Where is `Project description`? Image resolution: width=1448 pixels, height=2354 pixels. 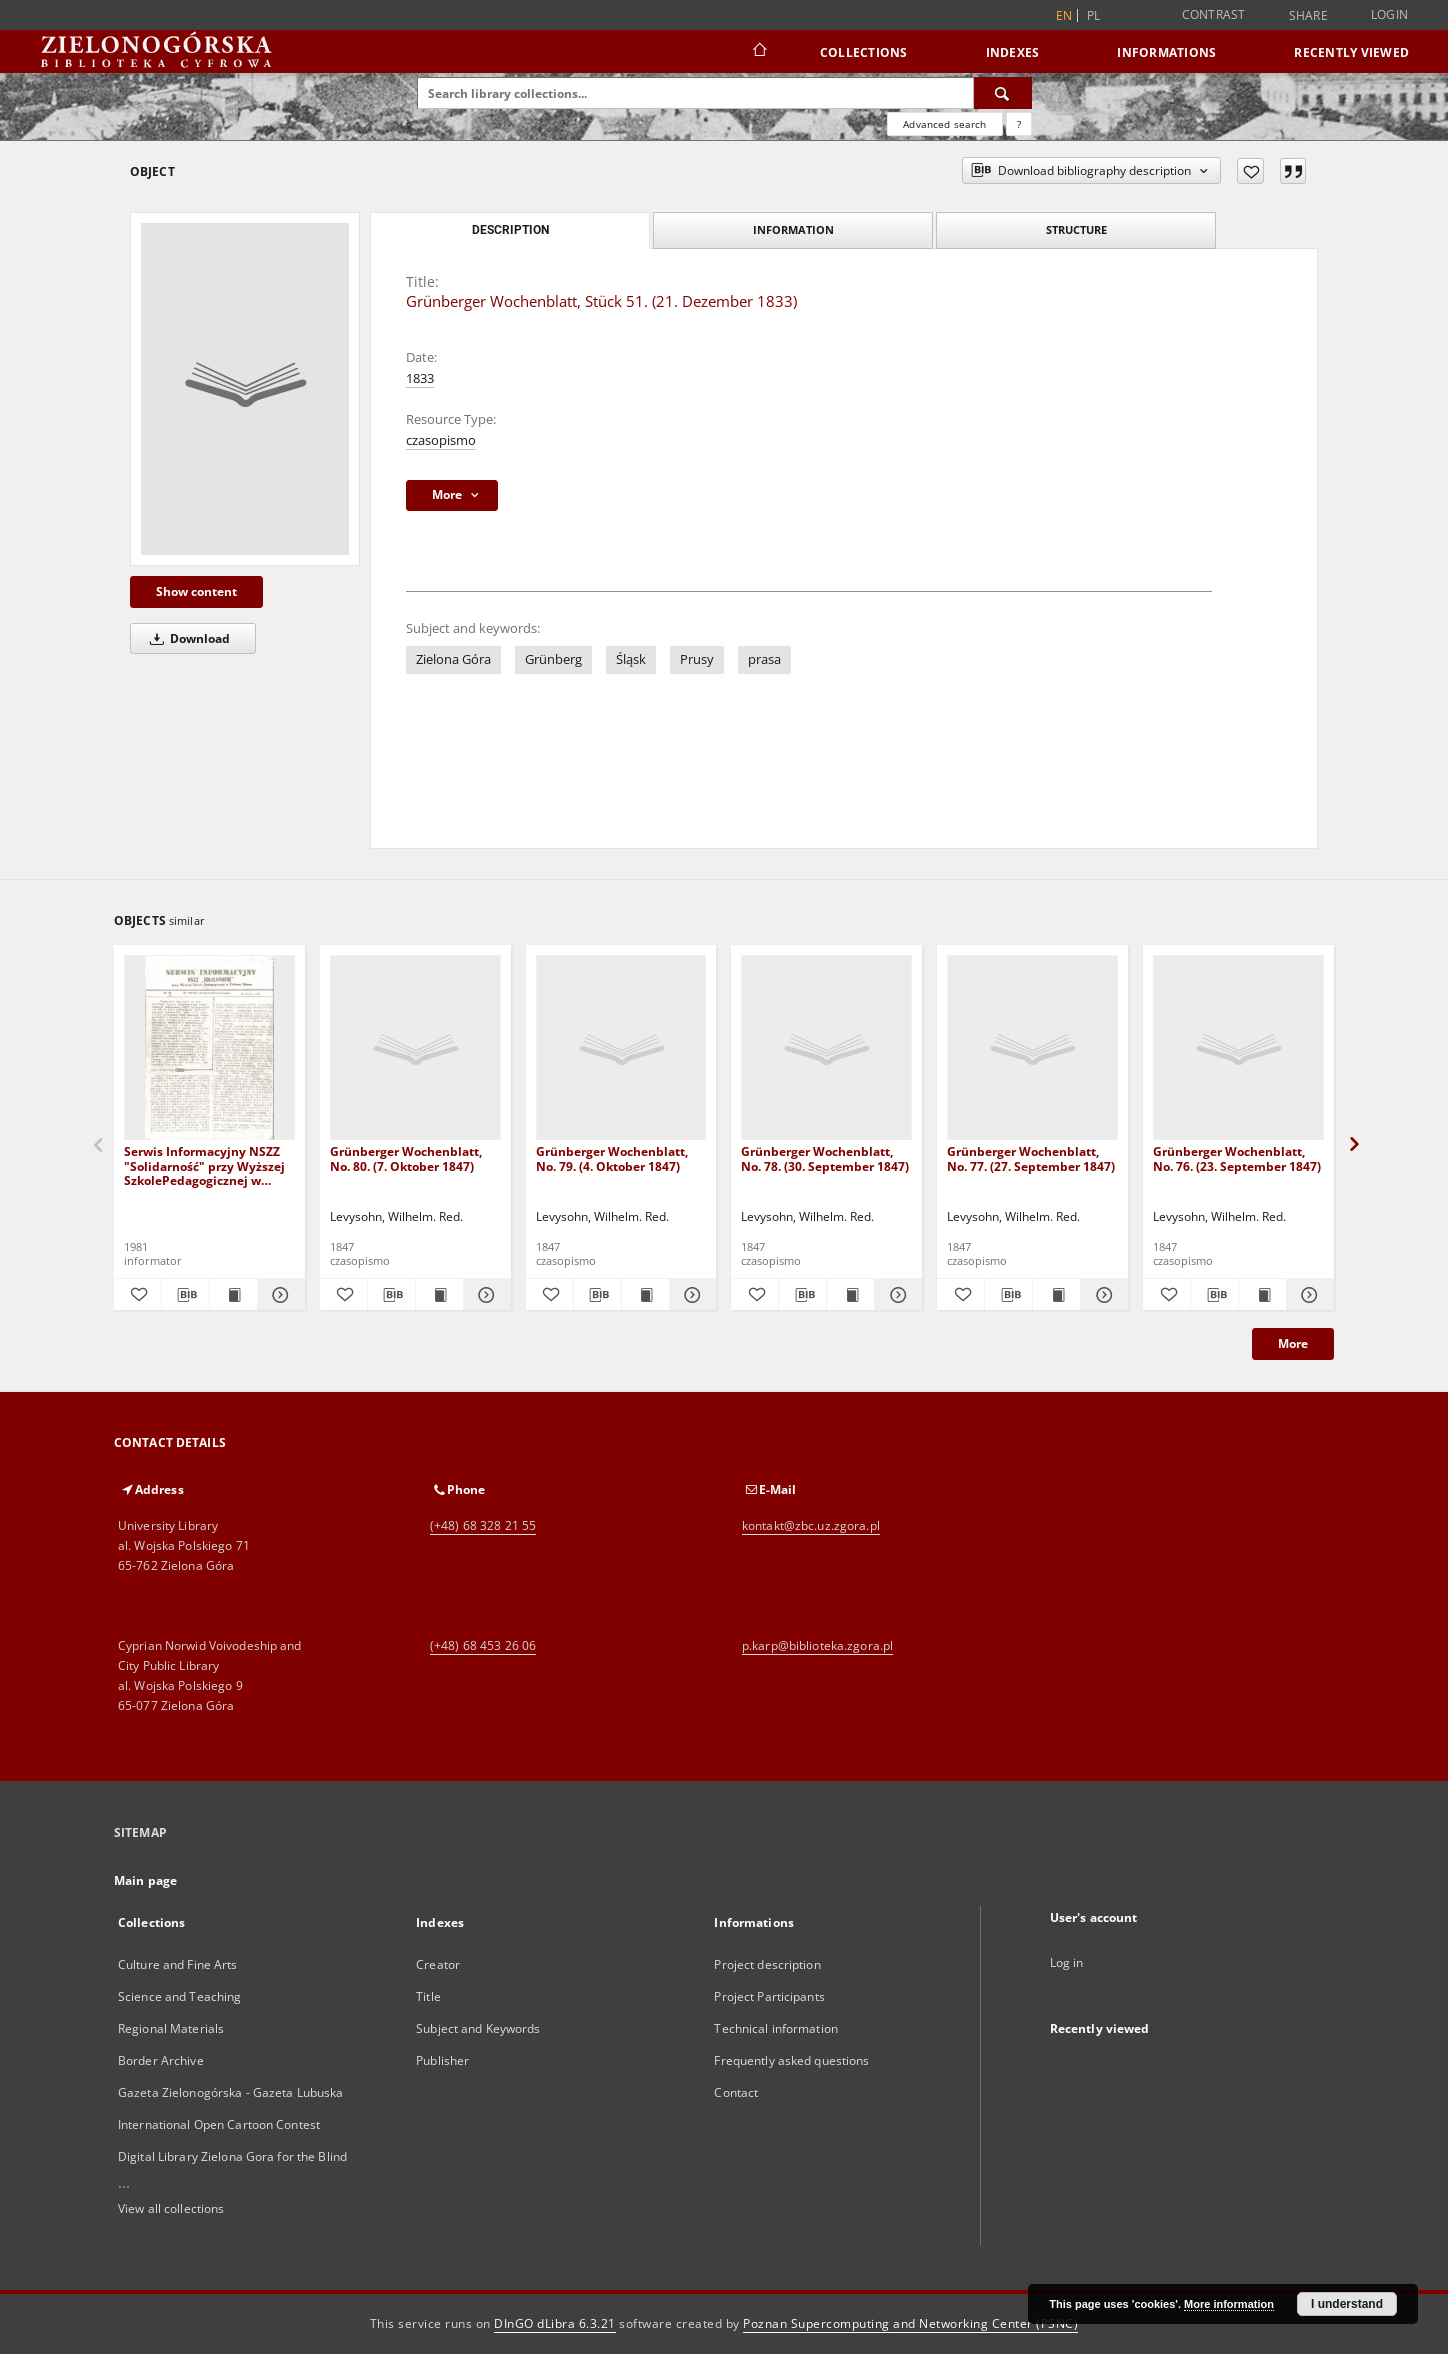
Project description is located at coordinates (767, 1964).